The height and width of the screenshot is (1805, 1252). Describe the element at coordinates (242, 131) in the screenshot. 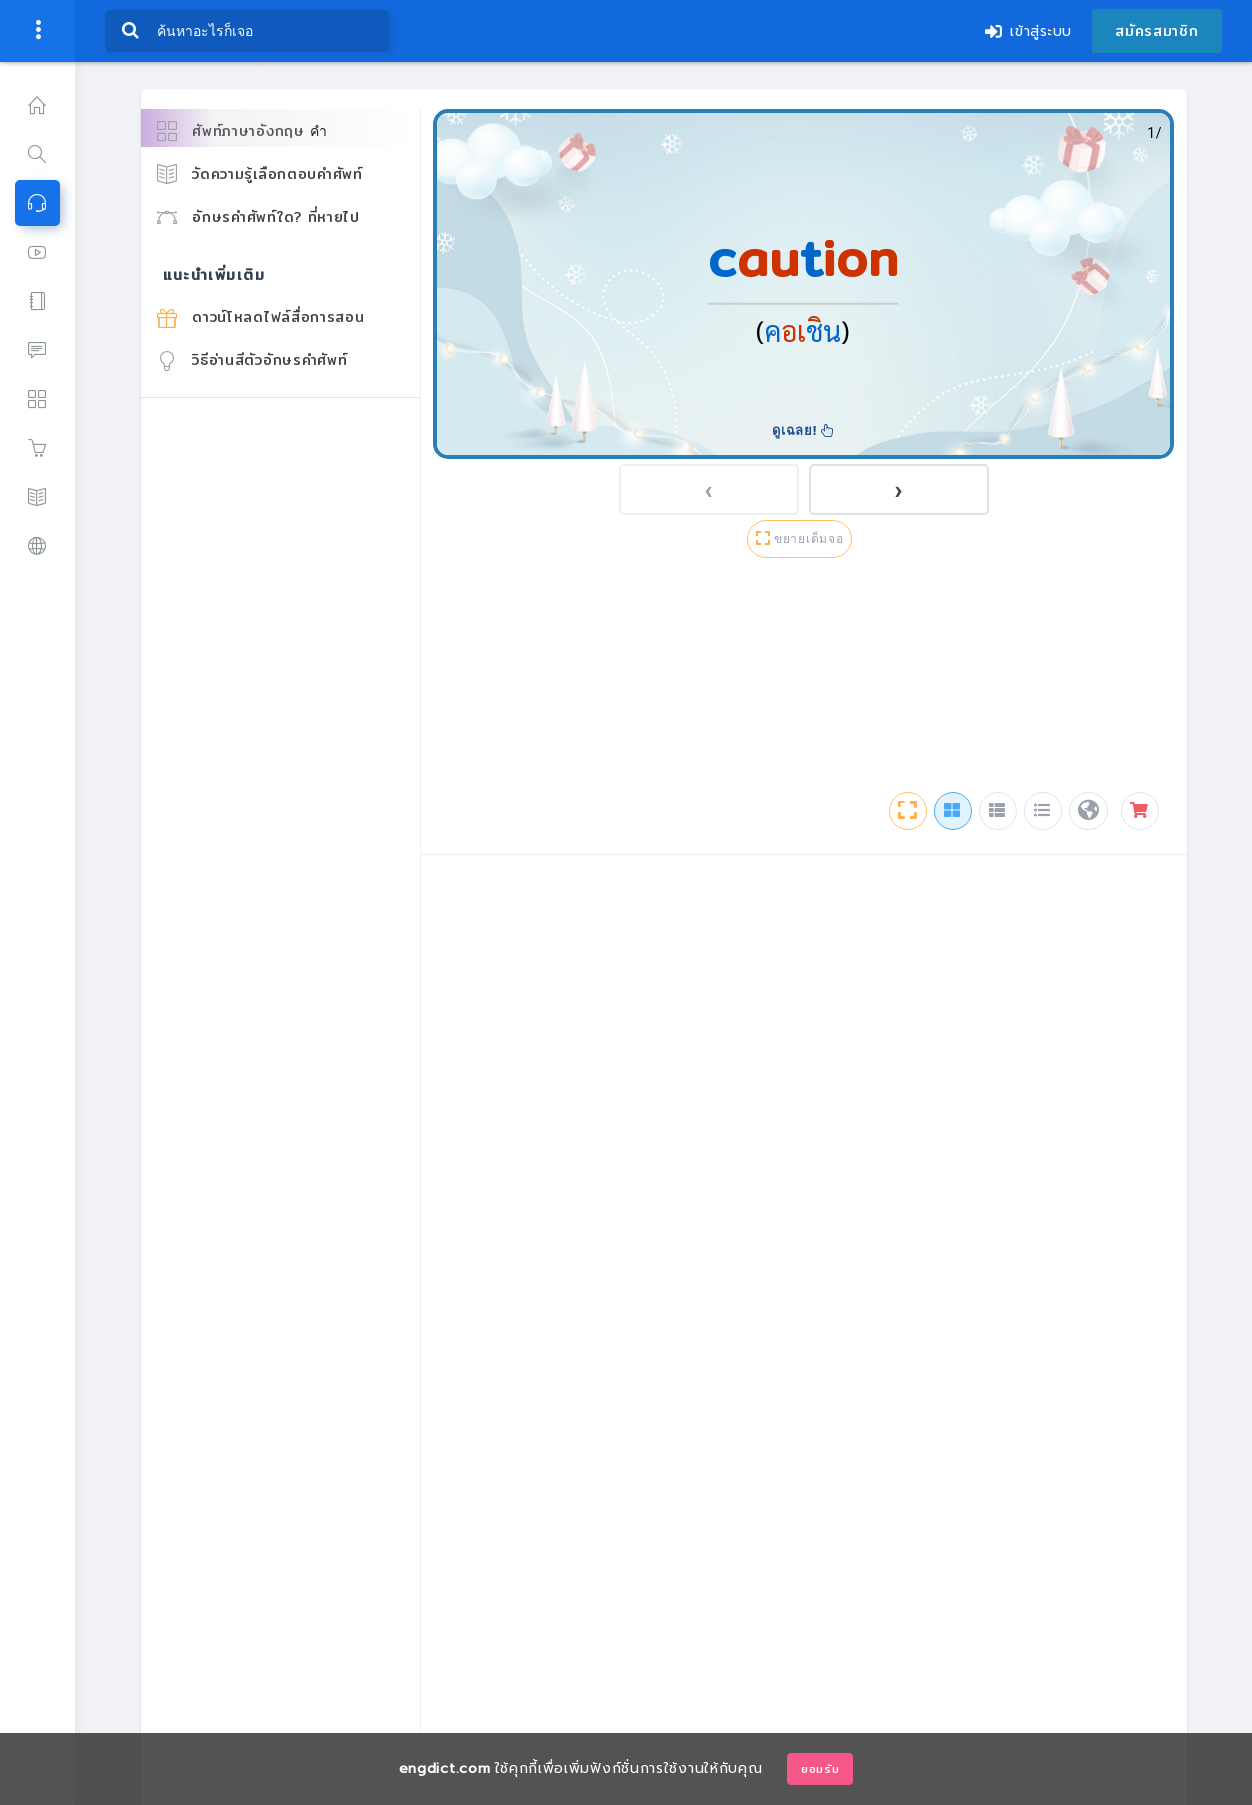

I see `ศัพท์ภาษาอังกฤษ` at that location.